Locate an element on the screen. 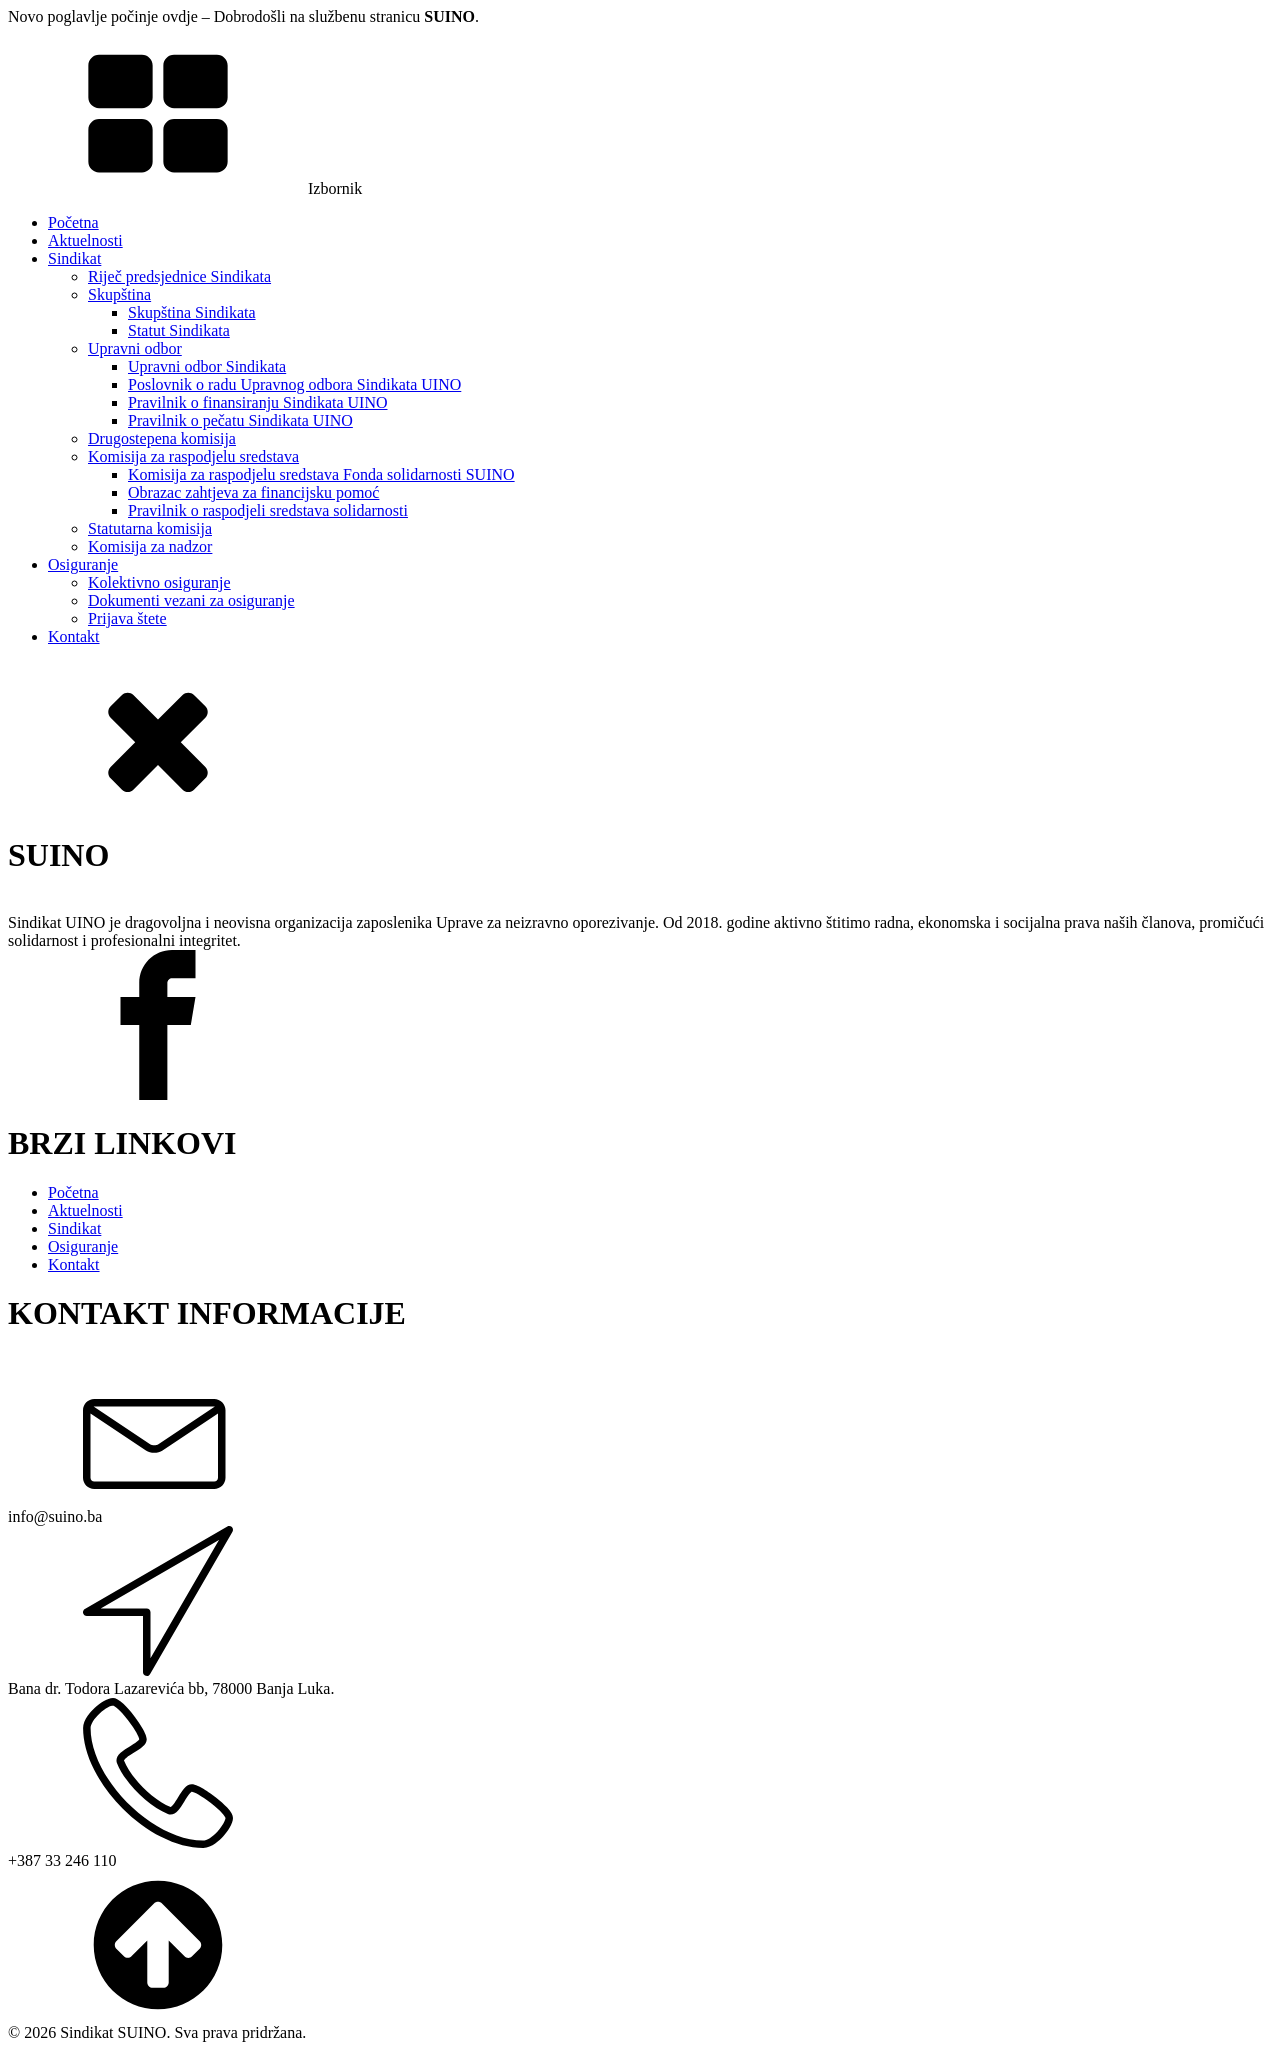 Image resolution: width=1280 pixels, height=2050 pixels. Pravilnik o finansiranju Sindikata UINO is located at coordinates (258, 402).